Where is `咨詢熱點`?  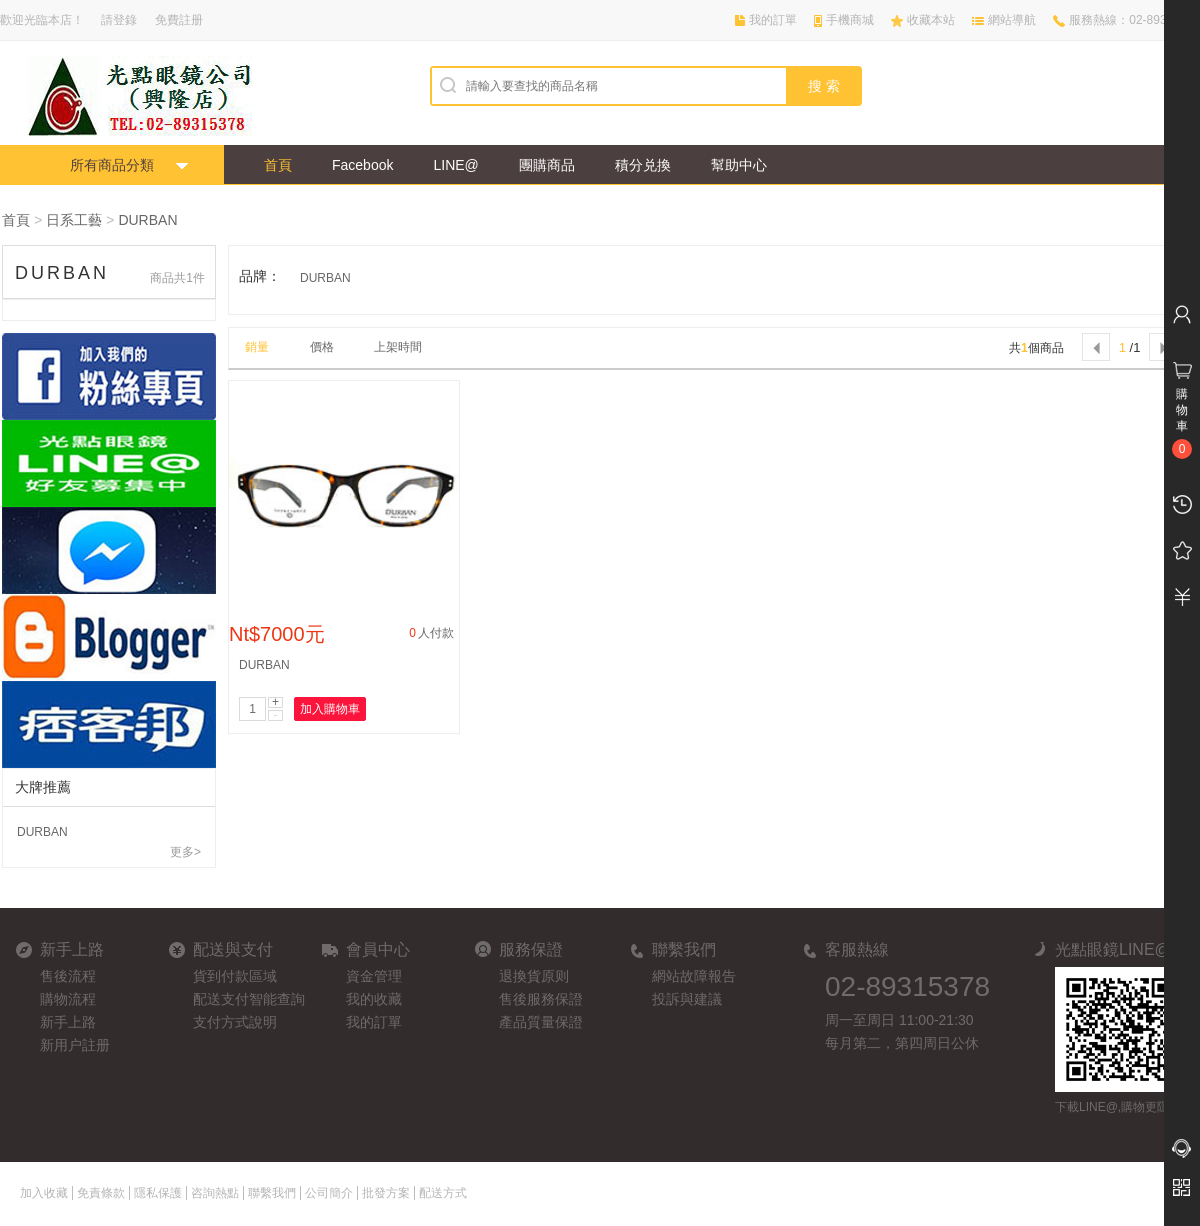
咨詢熱點 is located at coordinates (215, 1193).